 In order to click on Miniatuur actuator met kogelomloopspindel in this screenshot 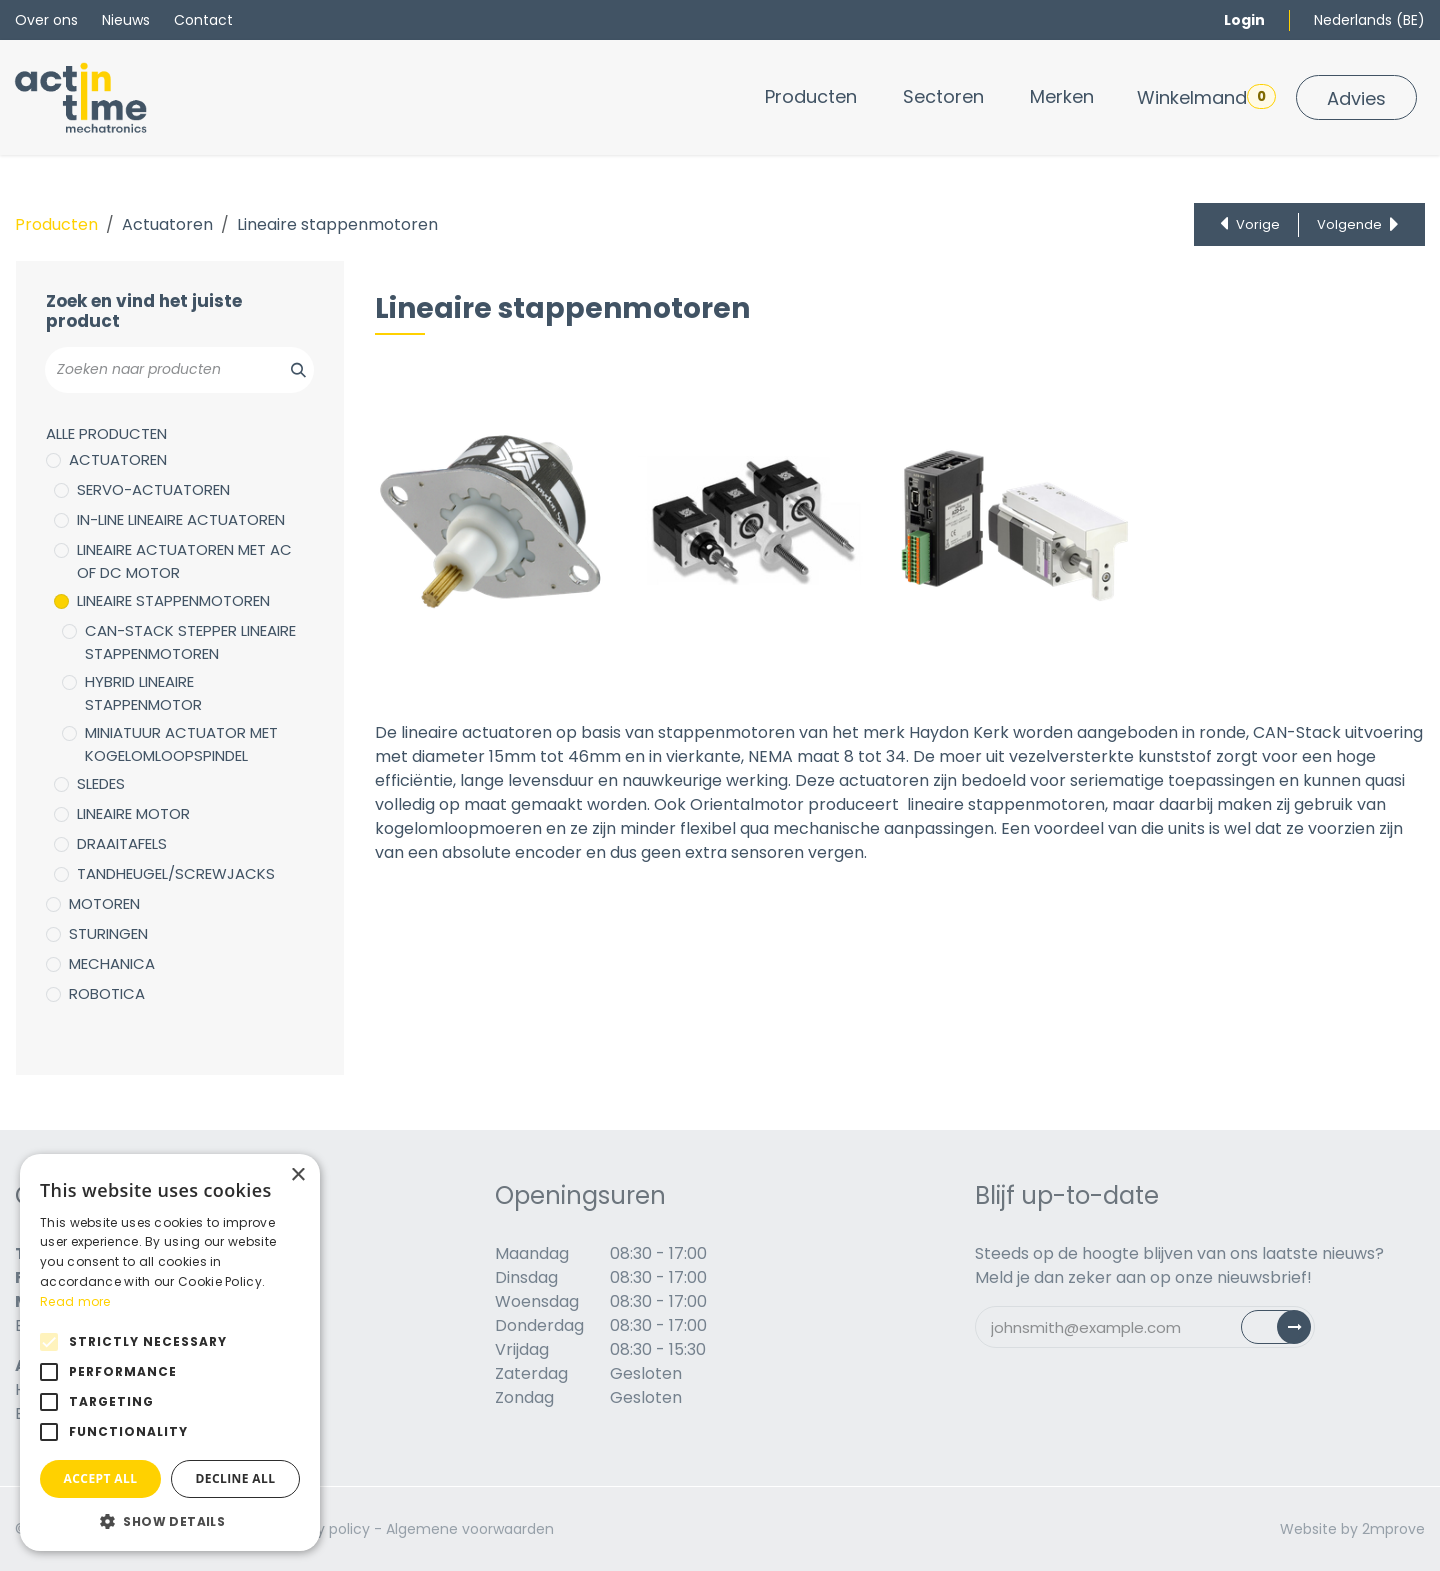, I will do `click(181, 744)`.